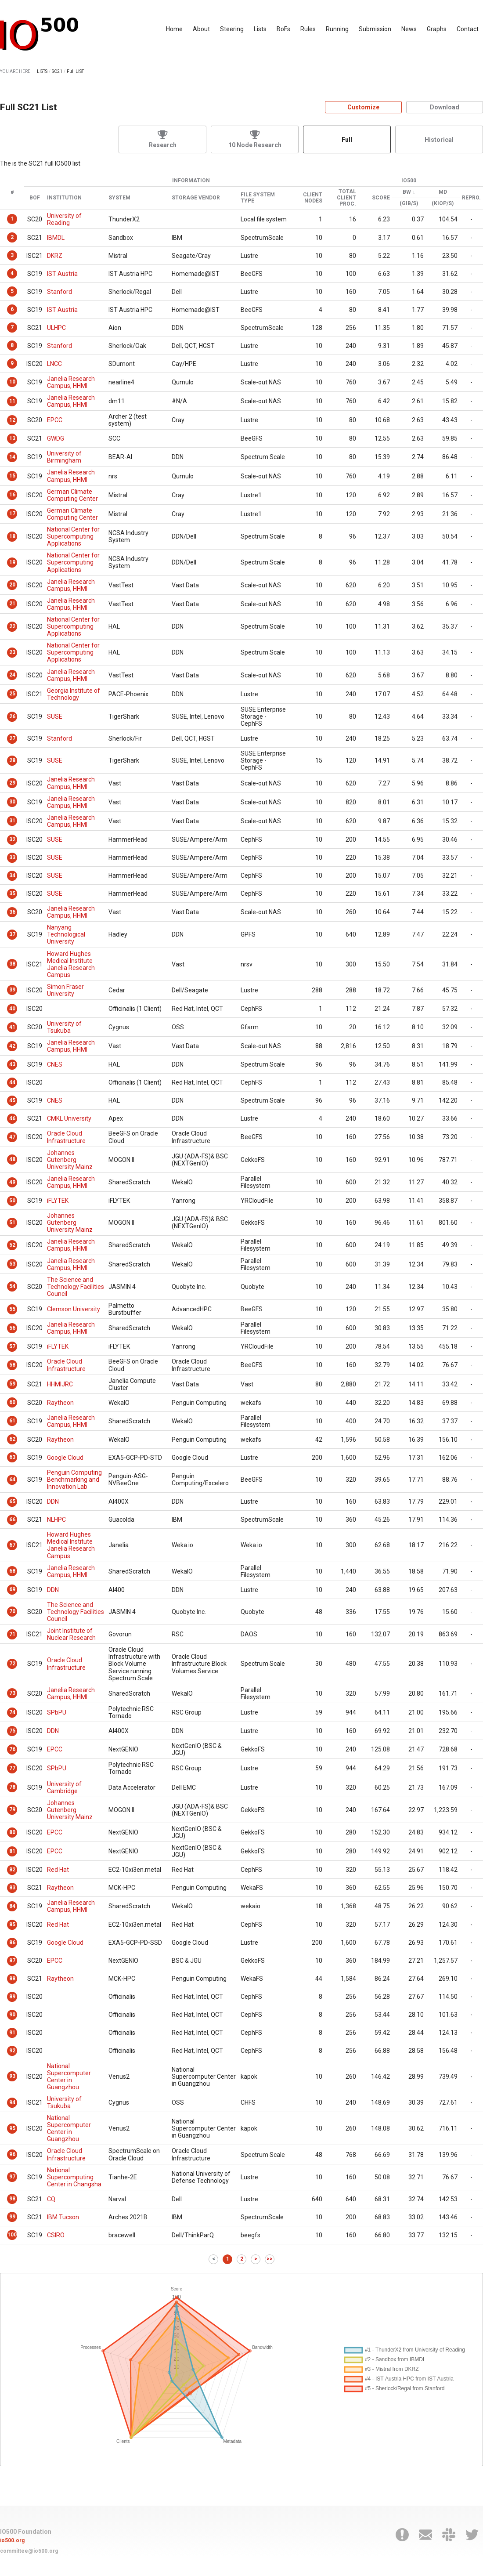 The height and width of the screenshot is (2576, 483). Describe the element at coordinates (12, 1009) in the screenshot. I see `40` at that location.